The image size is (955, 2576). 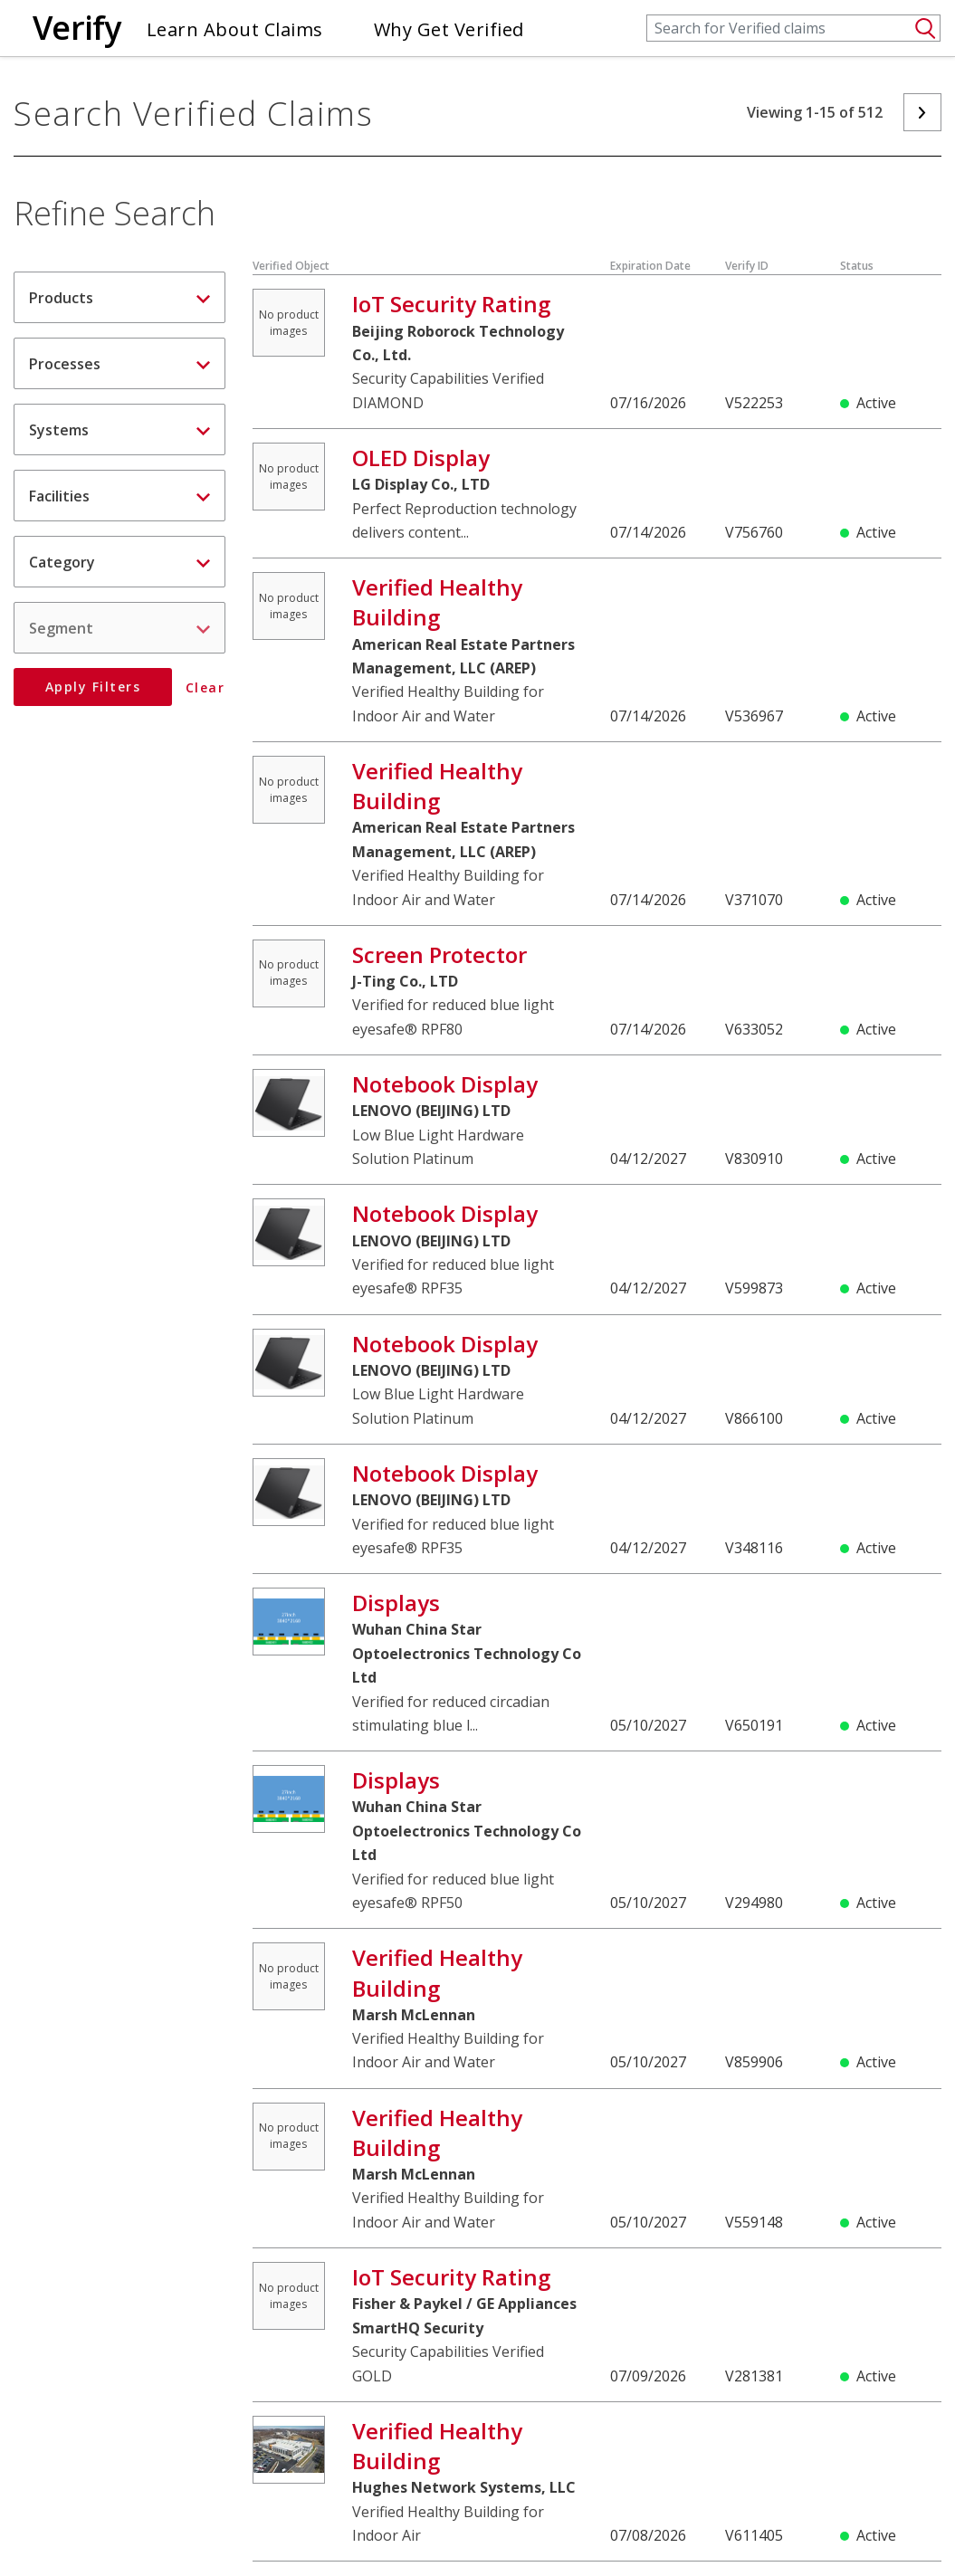 I want to click on [Search], so click(x=793, y=28).